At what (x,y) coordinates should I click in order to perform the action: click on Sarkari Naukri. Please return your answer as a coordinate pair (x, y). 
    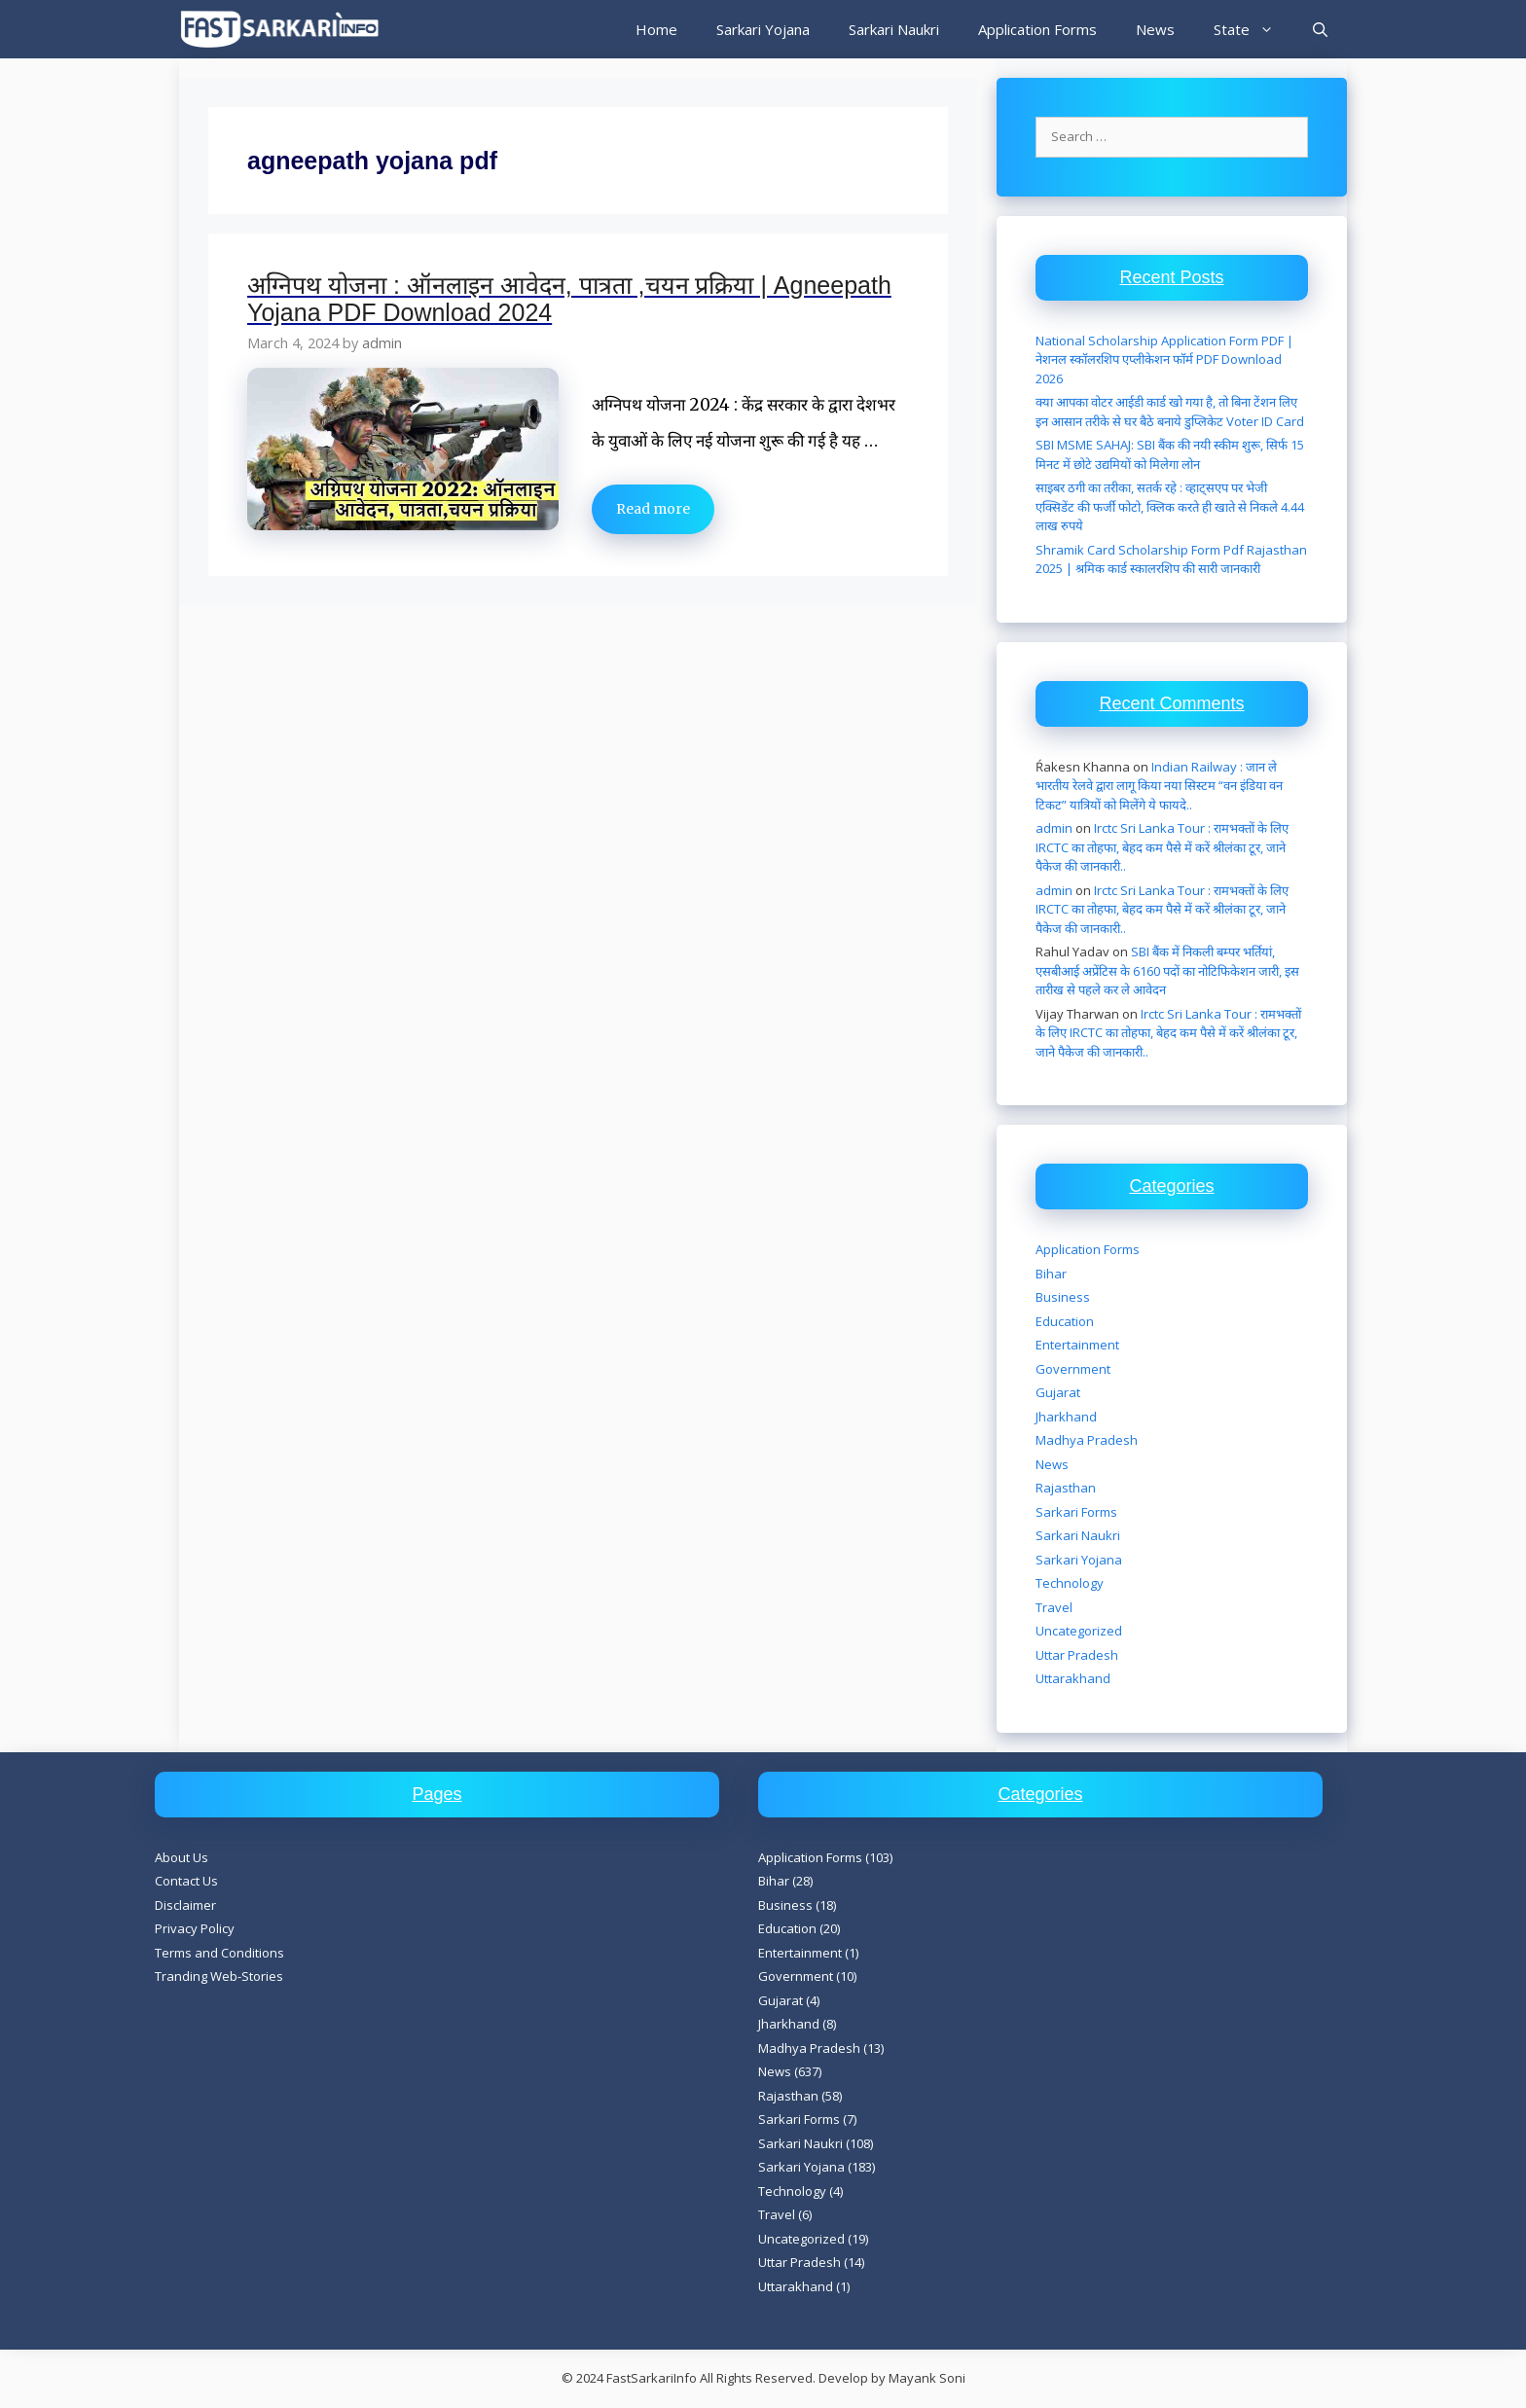
    Looking at the image, I should click on (894, 29).